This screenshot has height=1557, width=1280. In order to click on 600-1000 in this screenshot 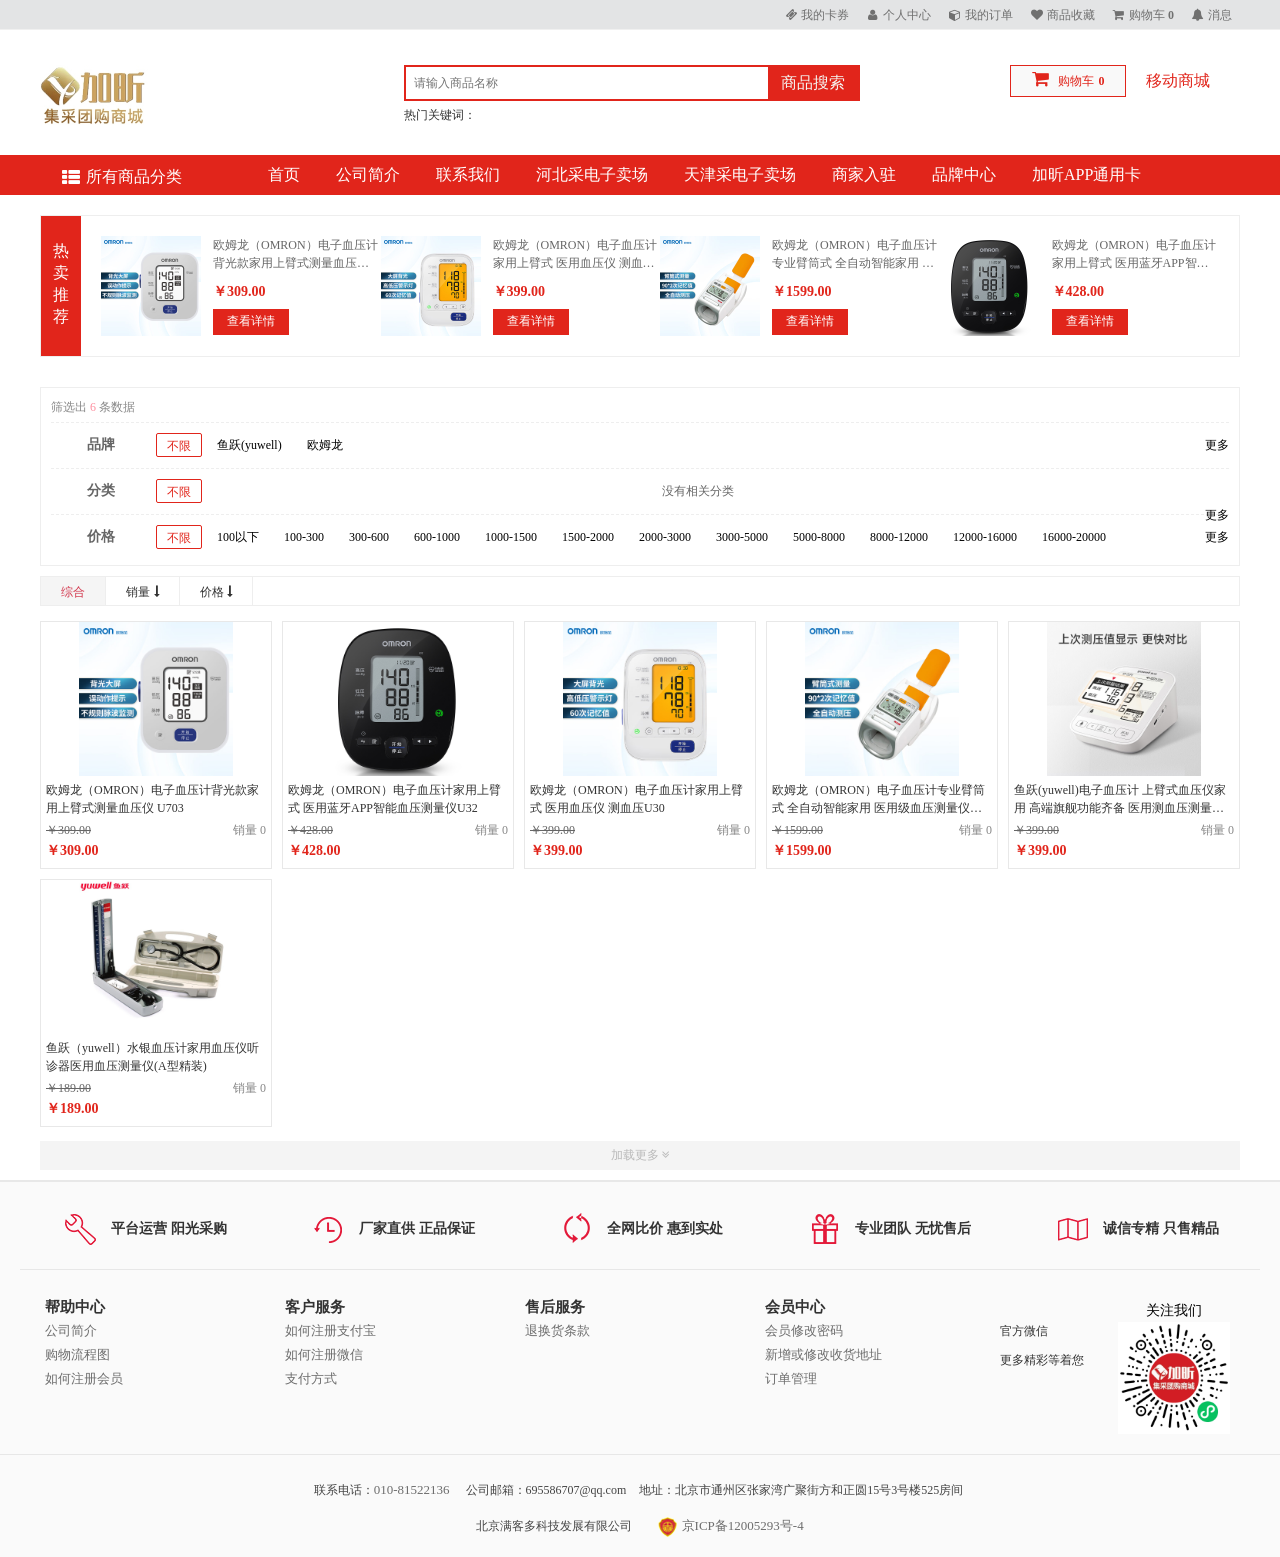, I will do `click(437, 537)`.